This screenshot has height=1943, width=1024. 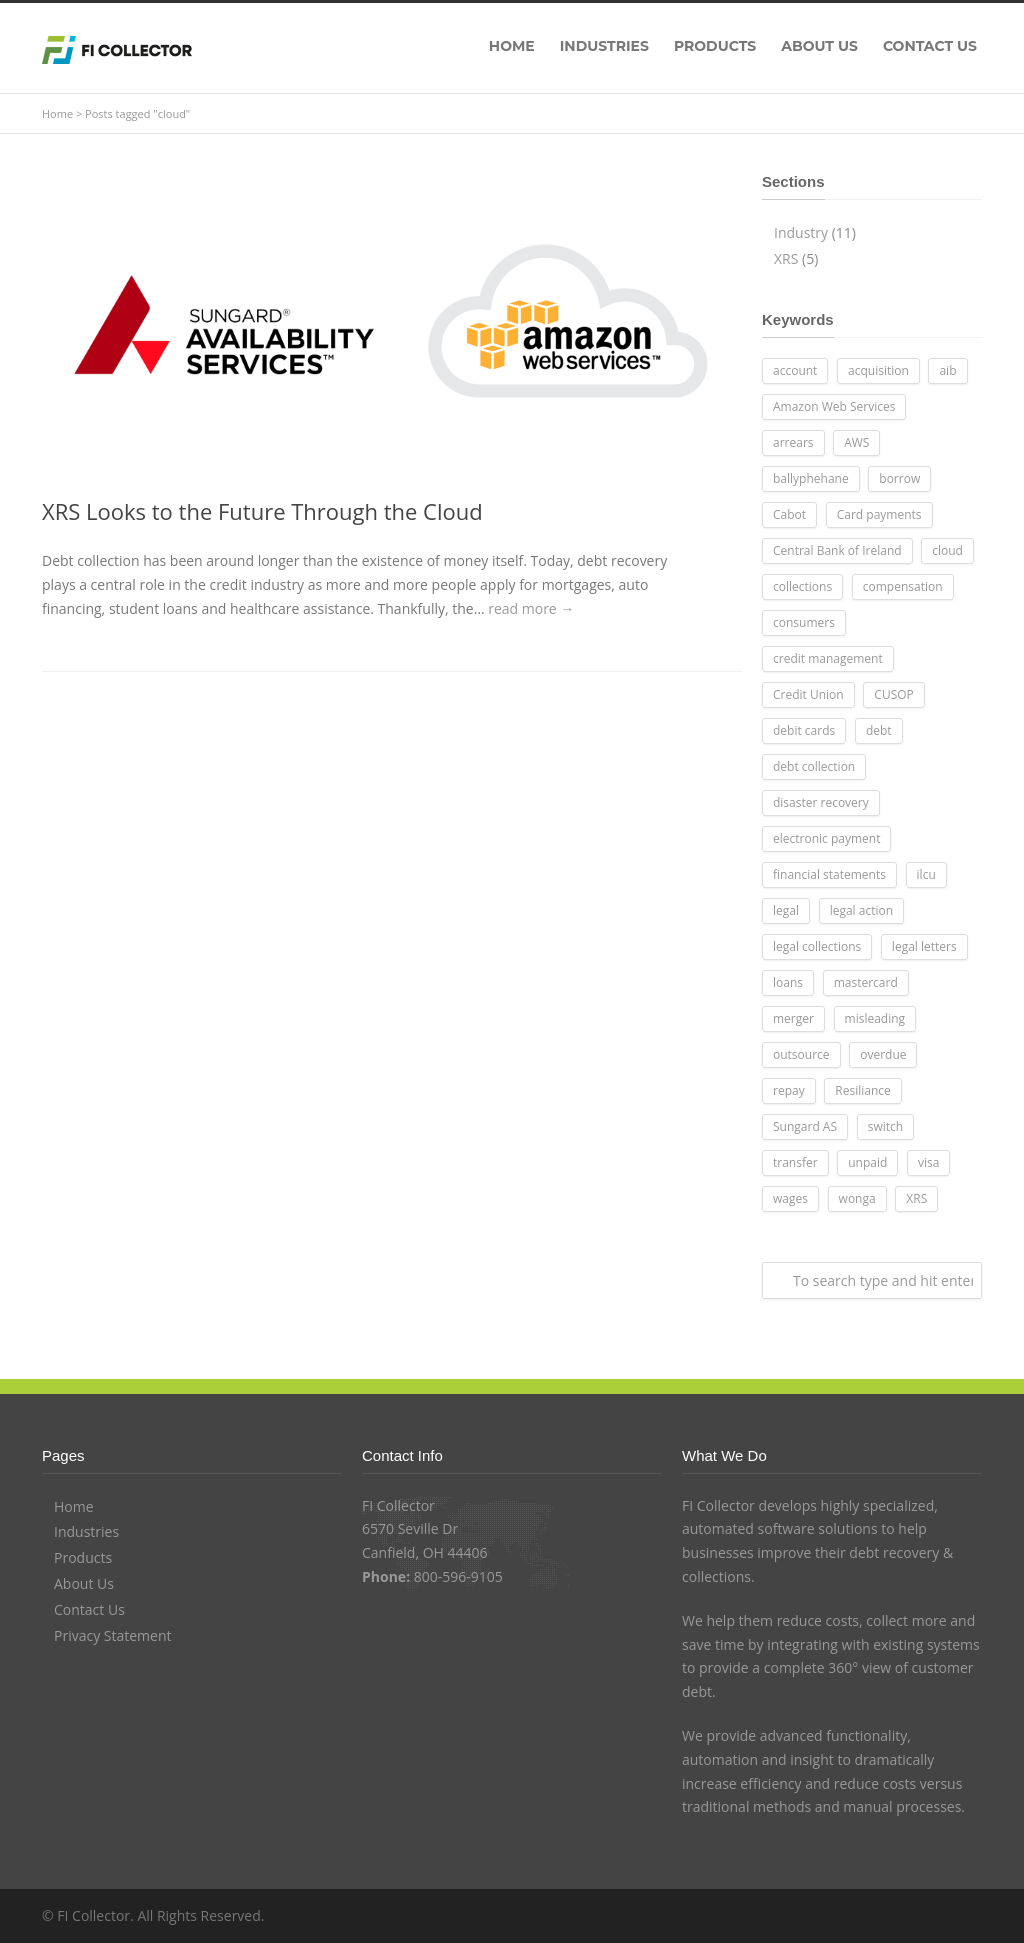 I want to click on repay [repay (1 item)], so click(x=789, y=1090).